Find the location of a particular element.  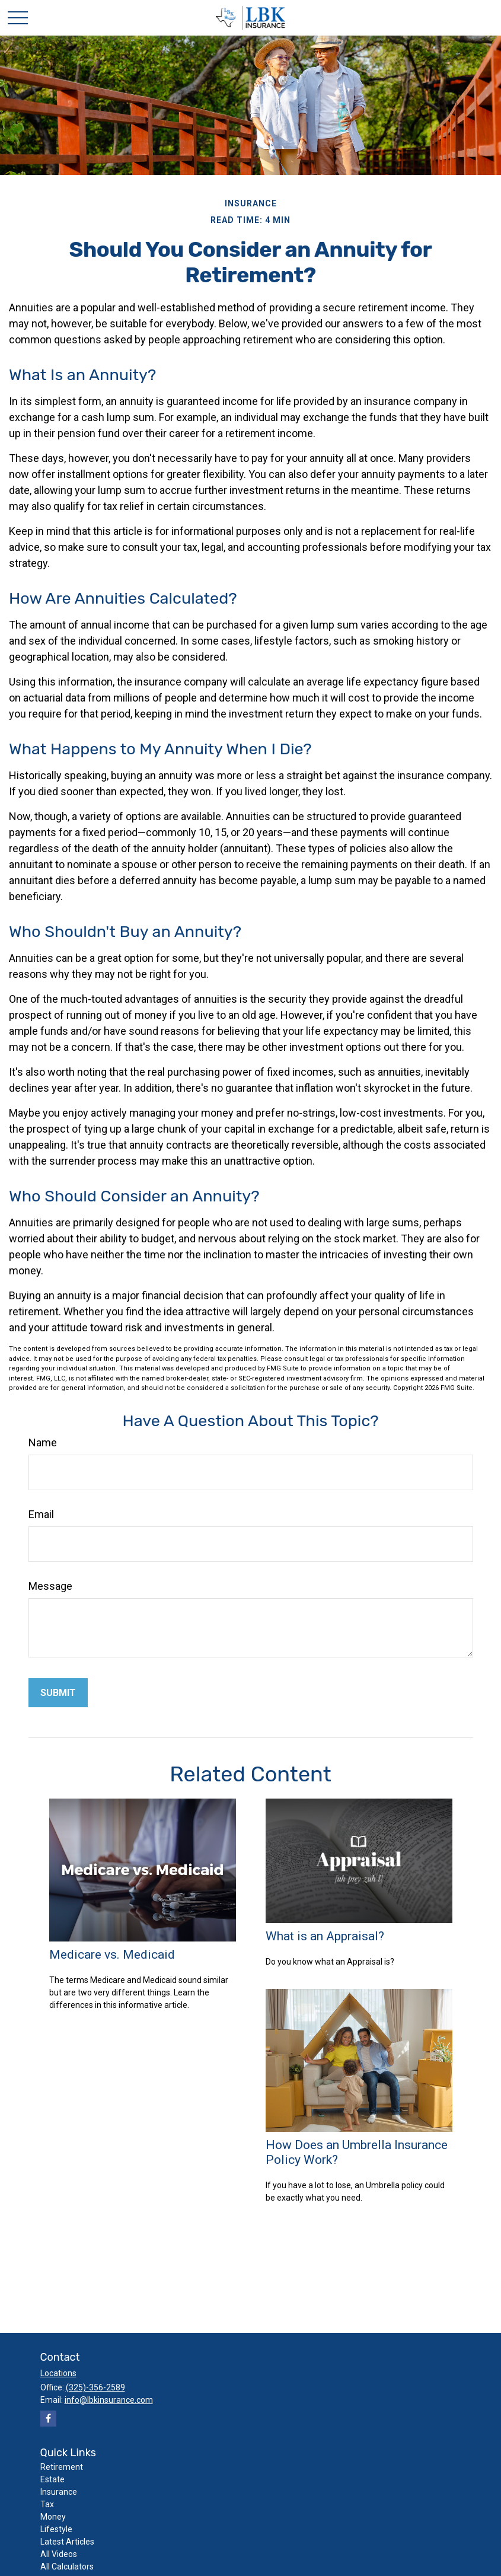

Estate is located at coordinates (52, 2479).